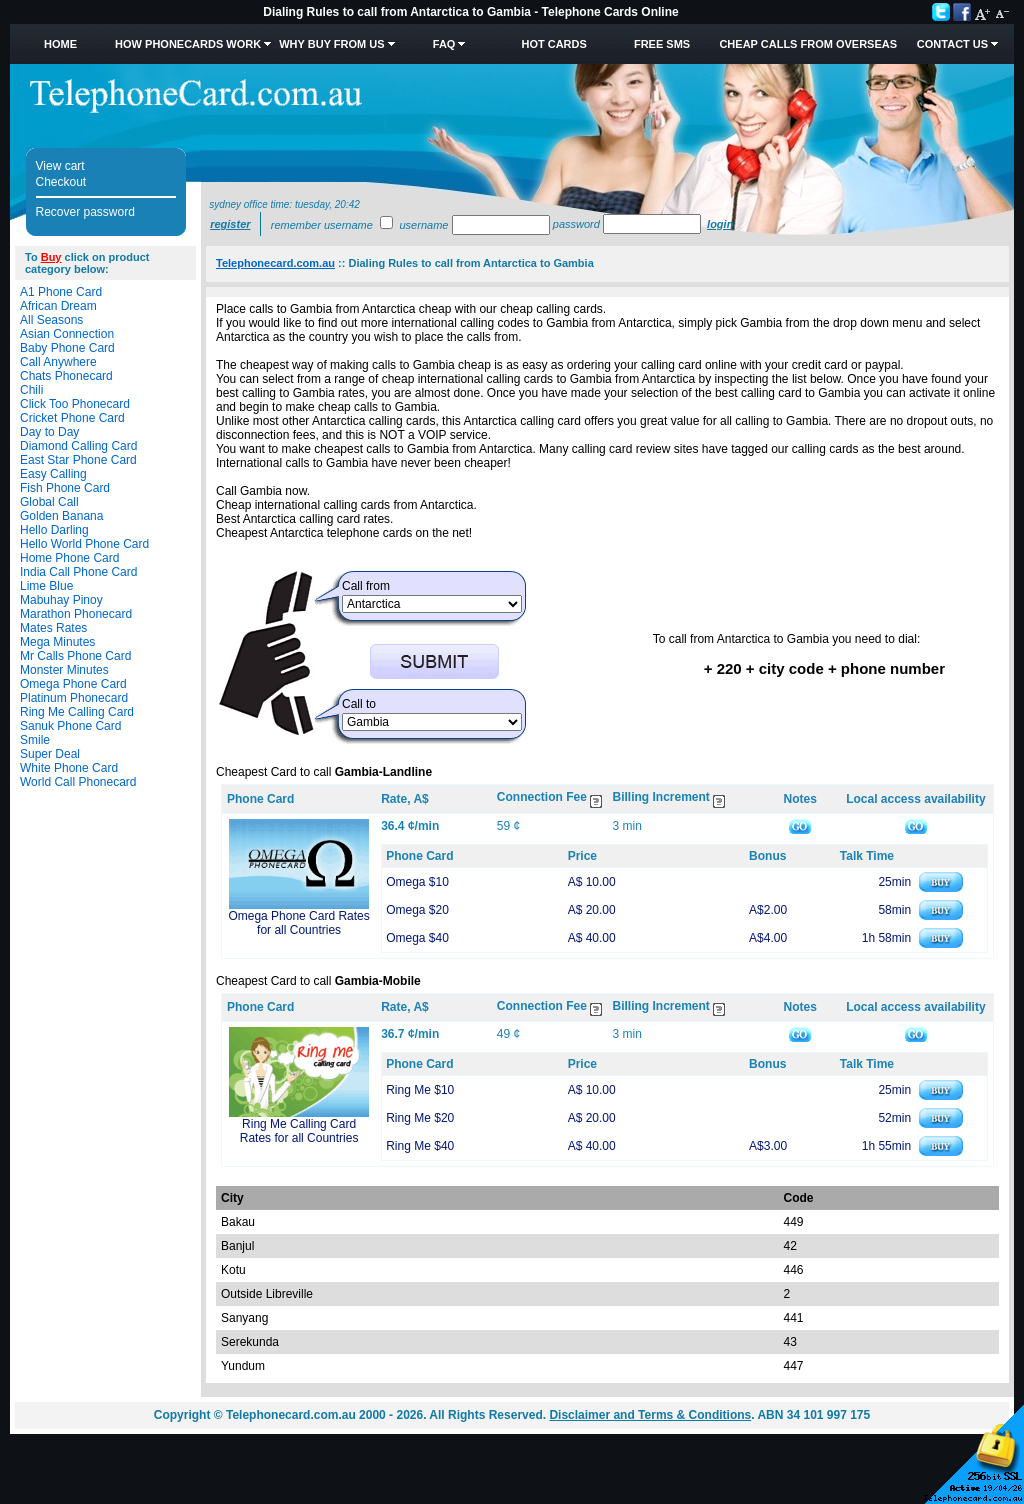 The height and width of the screenshot is (1504, 1024). I want to click on Omega Phone Card, so click(73, 684).